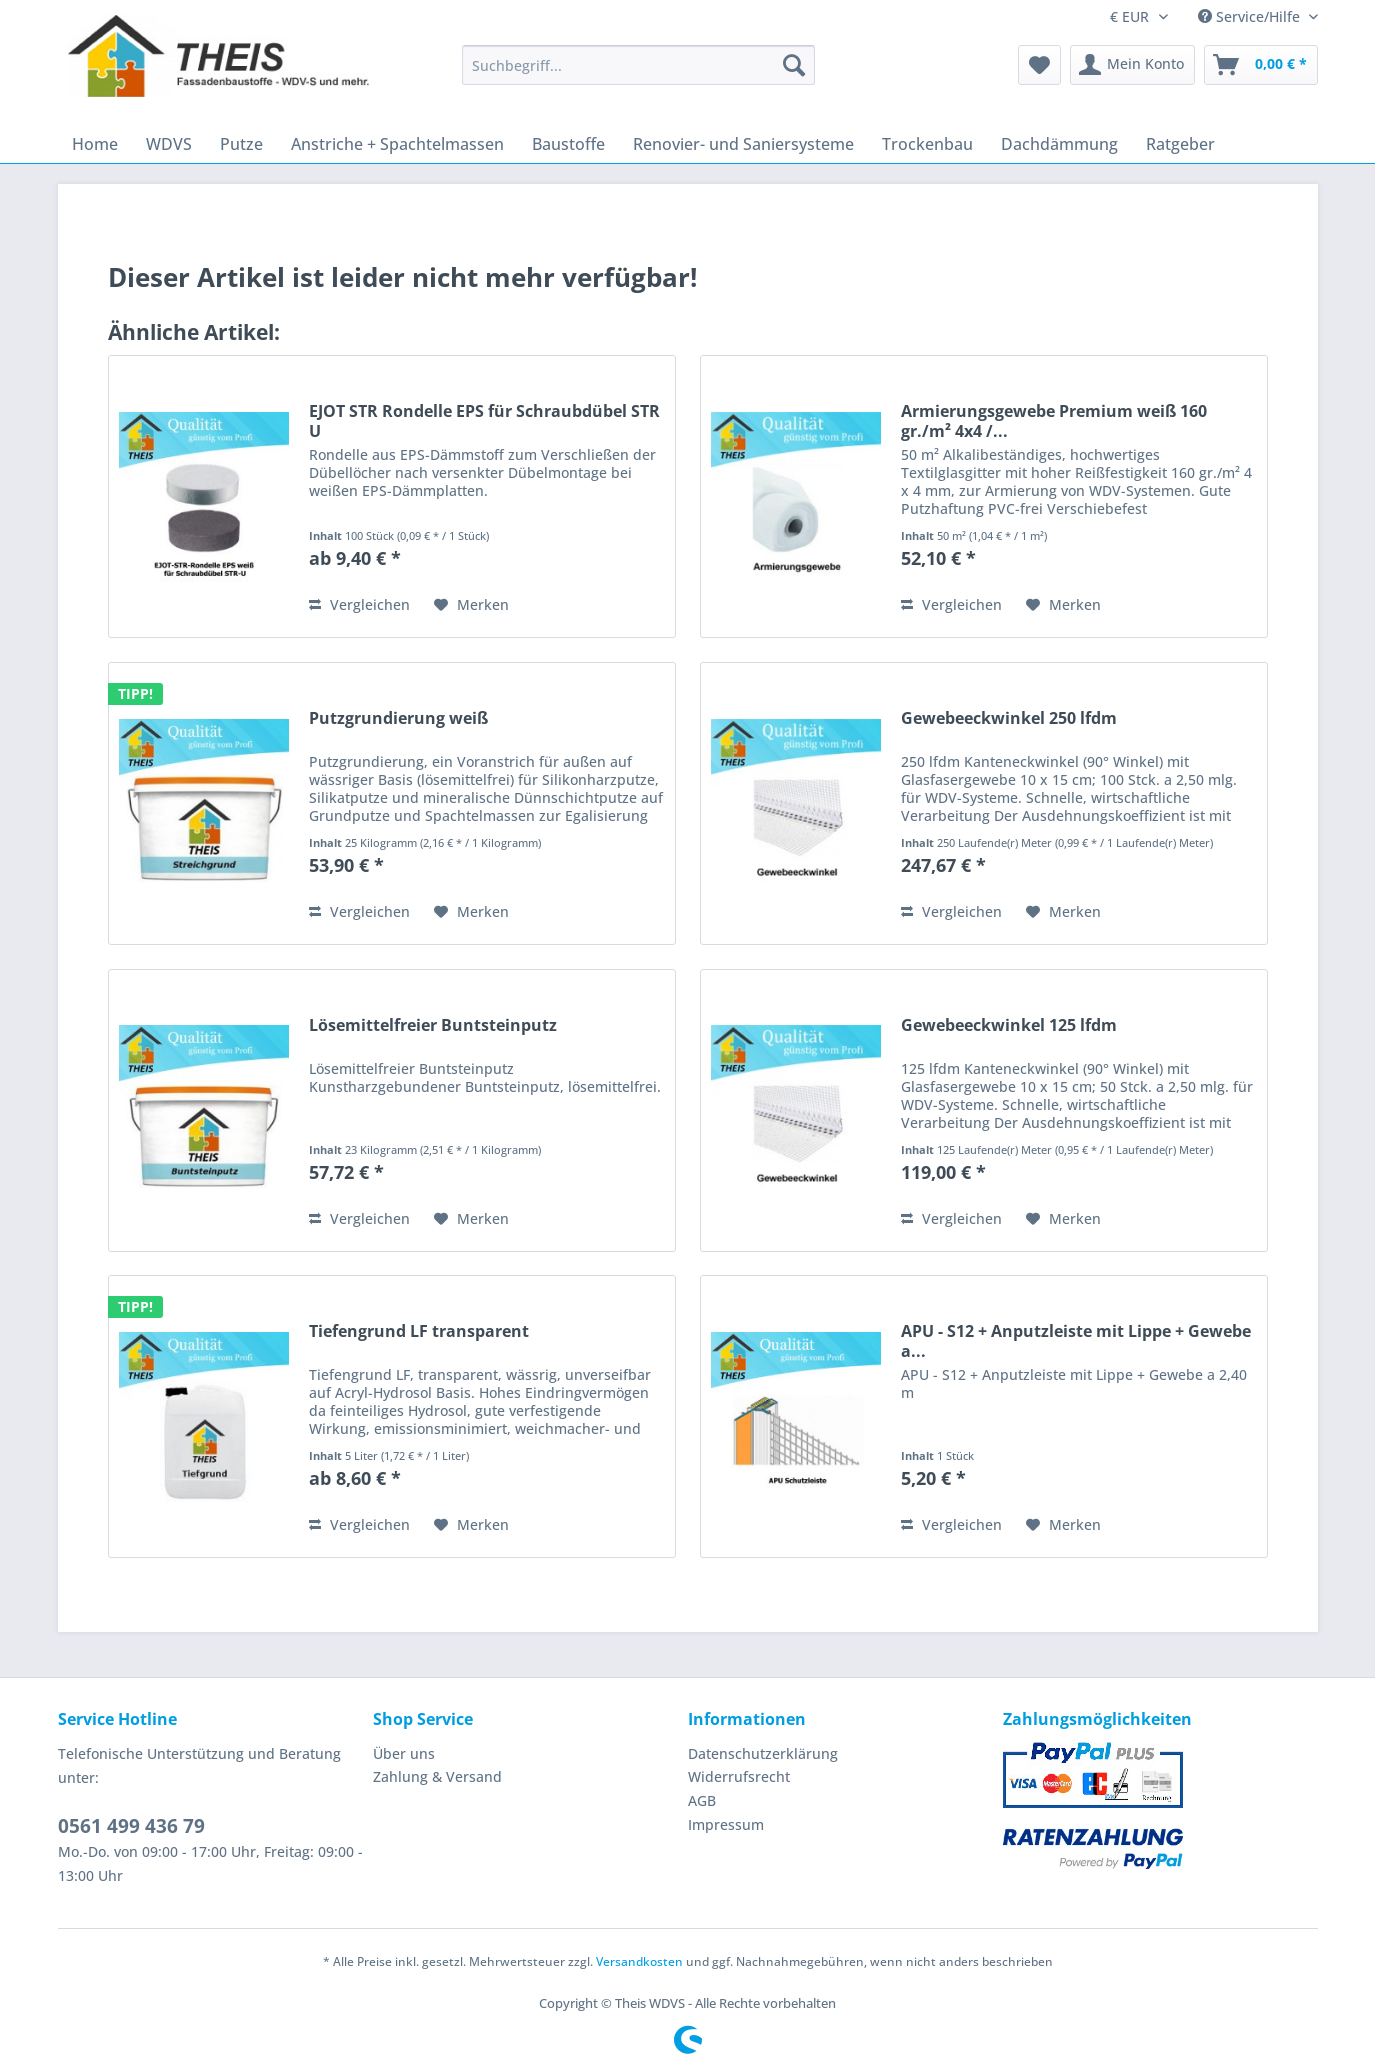 The width and height of the screenshot is (1375, 2070). I want to click on Über uns, so click(404, 1753).